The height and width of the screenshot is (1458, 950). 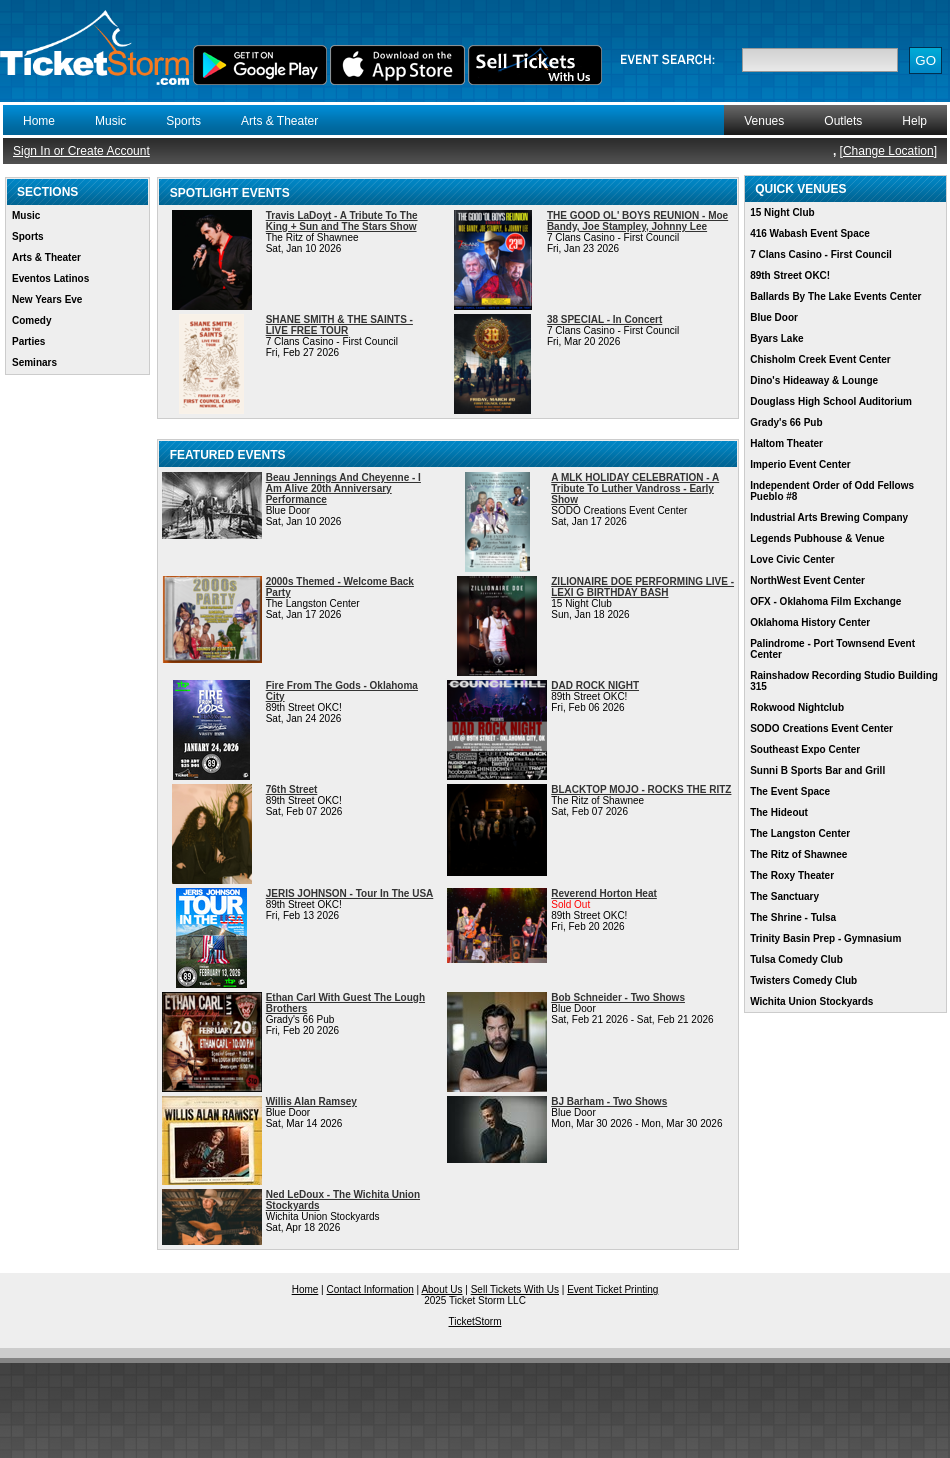 What do you see at coordinates (790, 791) in the screenshot?
I see `The Event Space` at bounding box center [790, 791].